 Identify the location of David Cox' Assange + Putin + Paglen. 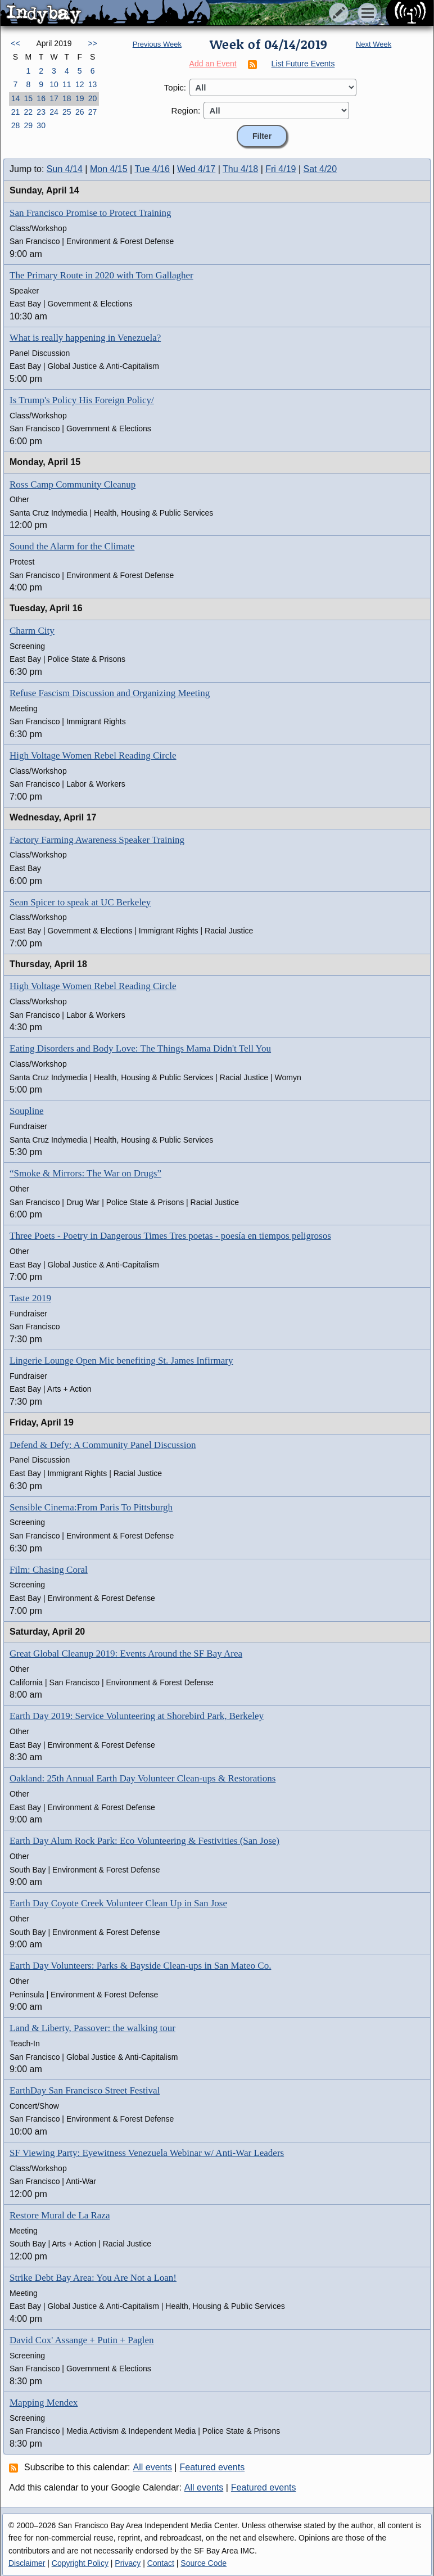
(81, 2340).